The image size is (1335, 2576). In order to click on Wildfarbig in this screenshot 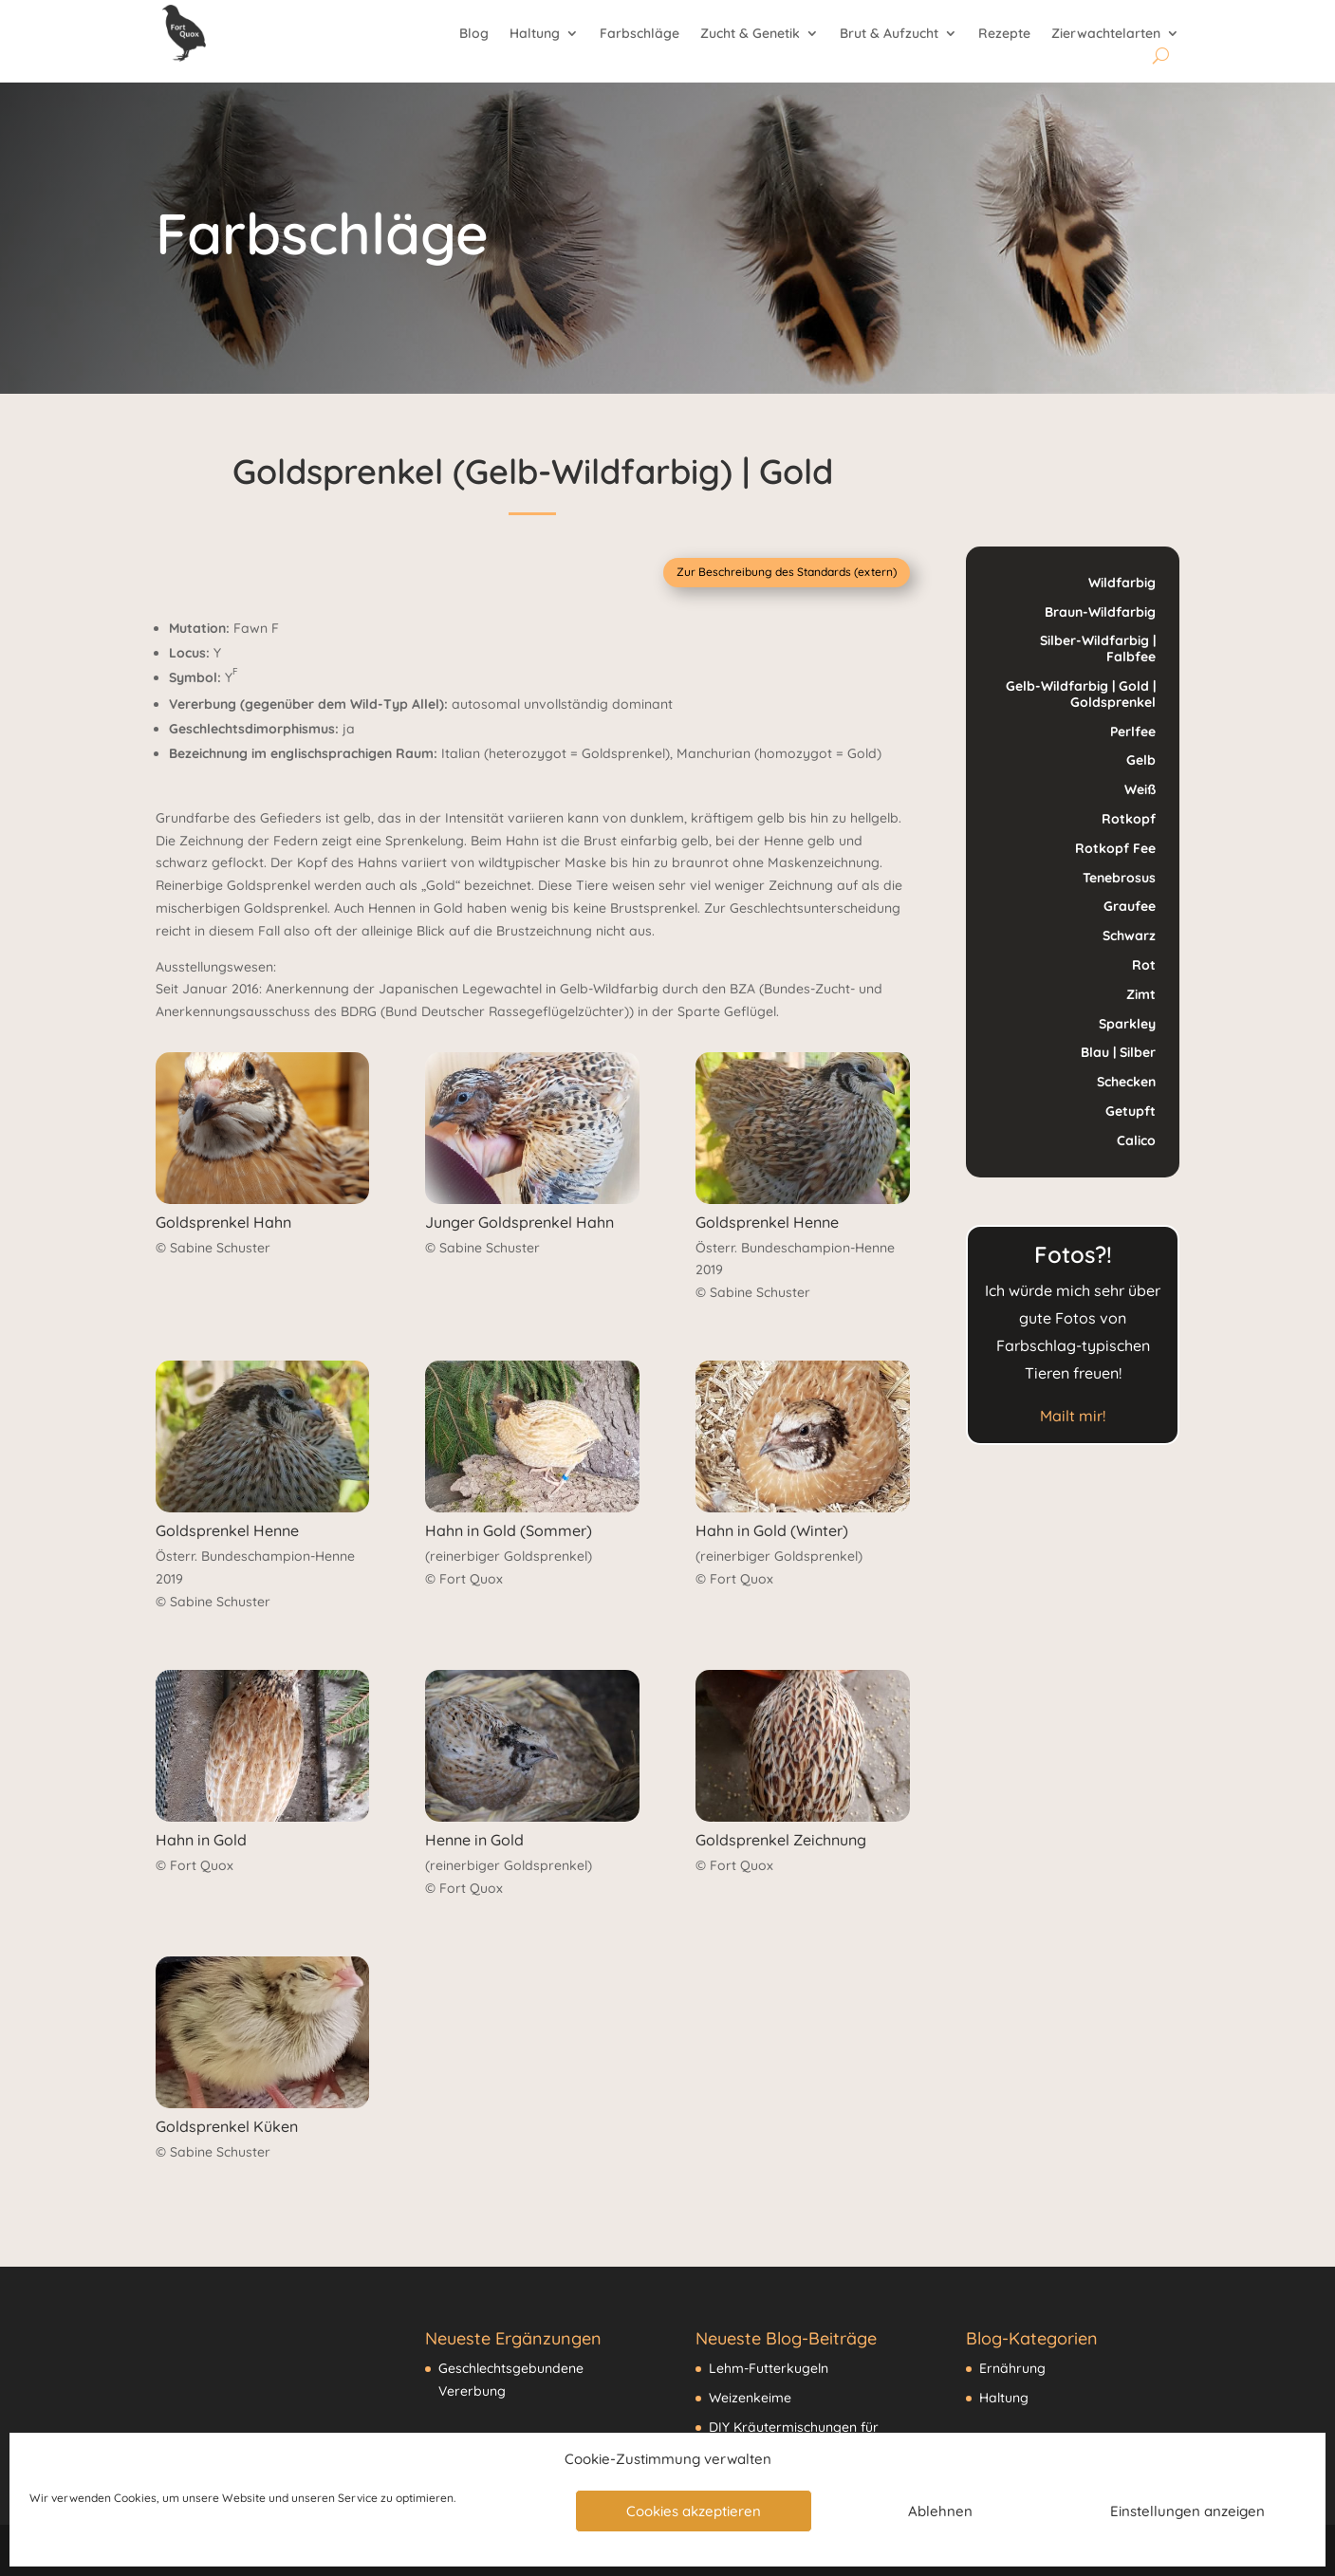, I will do `click(1122, 582)`.